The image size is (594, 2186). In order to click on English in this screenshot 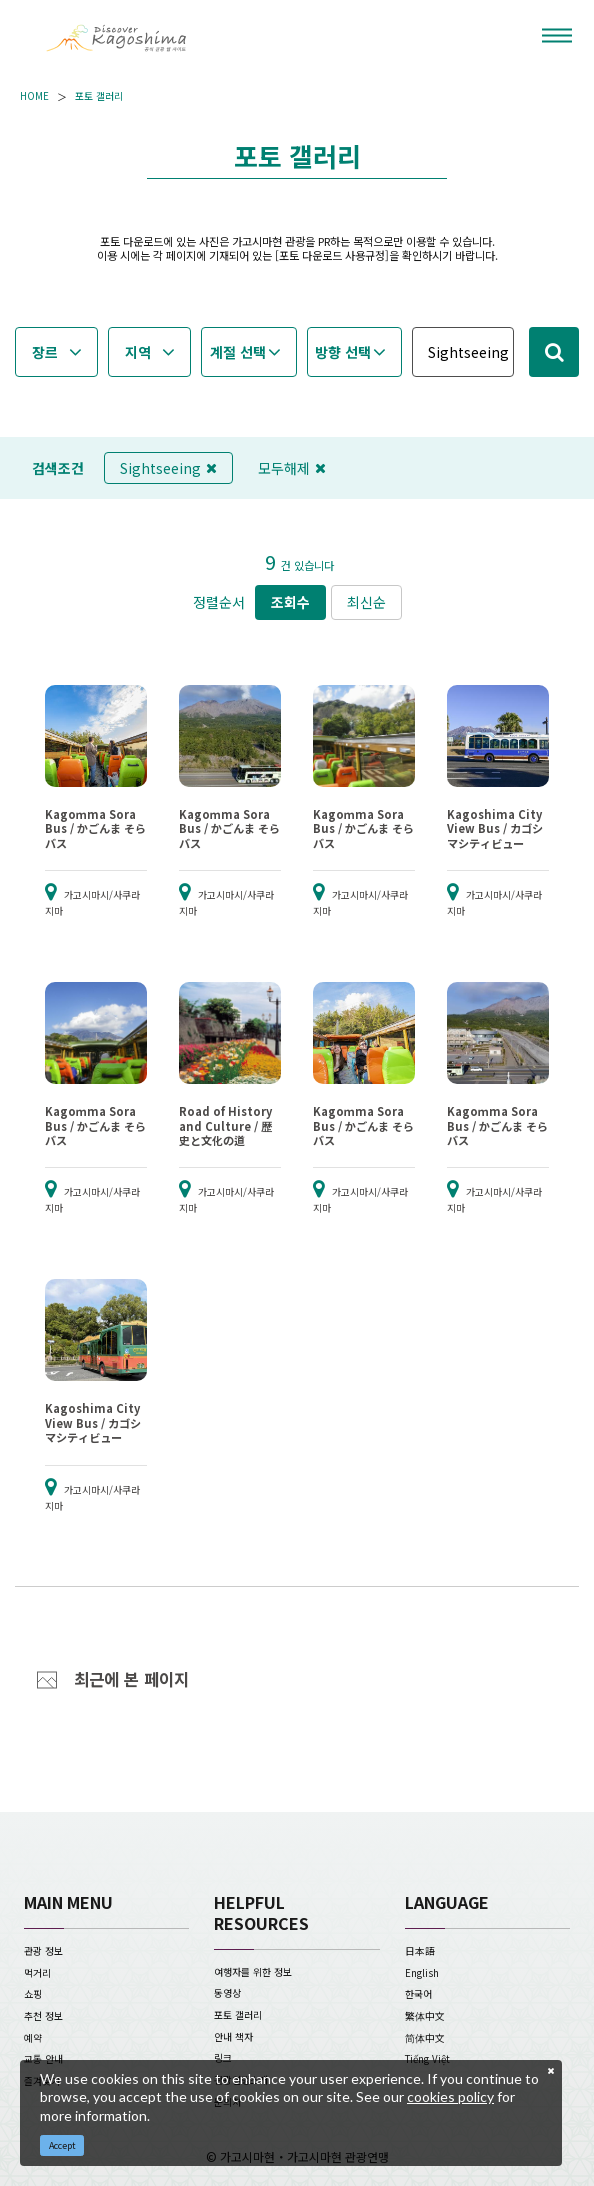, I will do `click(422, 1973)`.